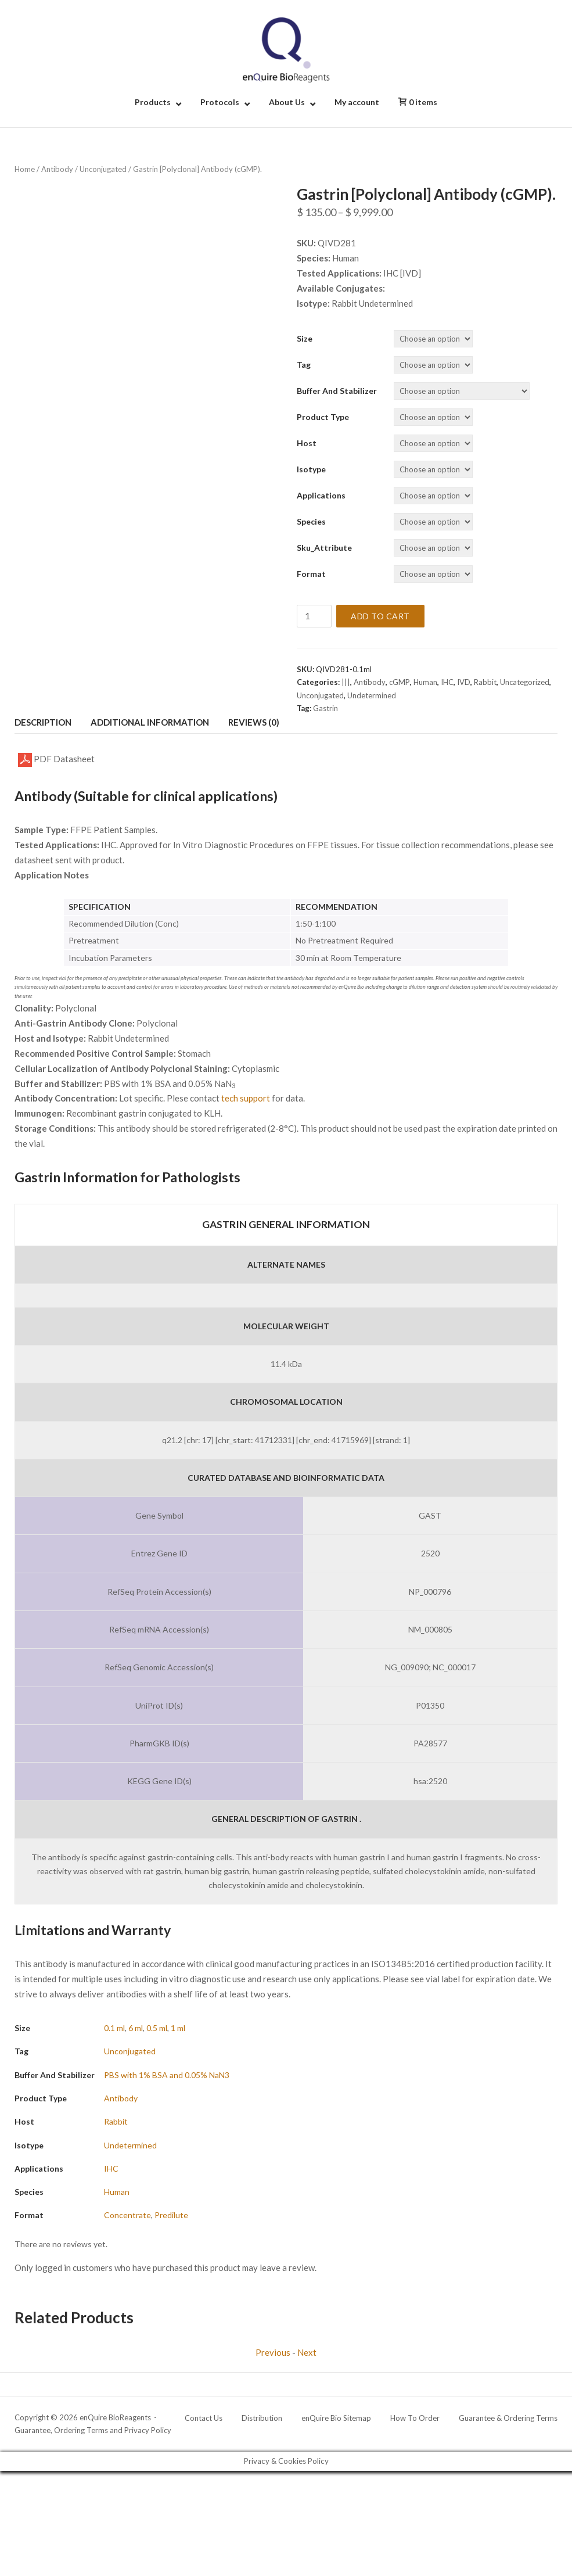 The width and height of the screenshot is (572, 2576). What do you see at coordinates (304, 338) in the screenshot?
I see `Size` at bounding box center [304, 338].